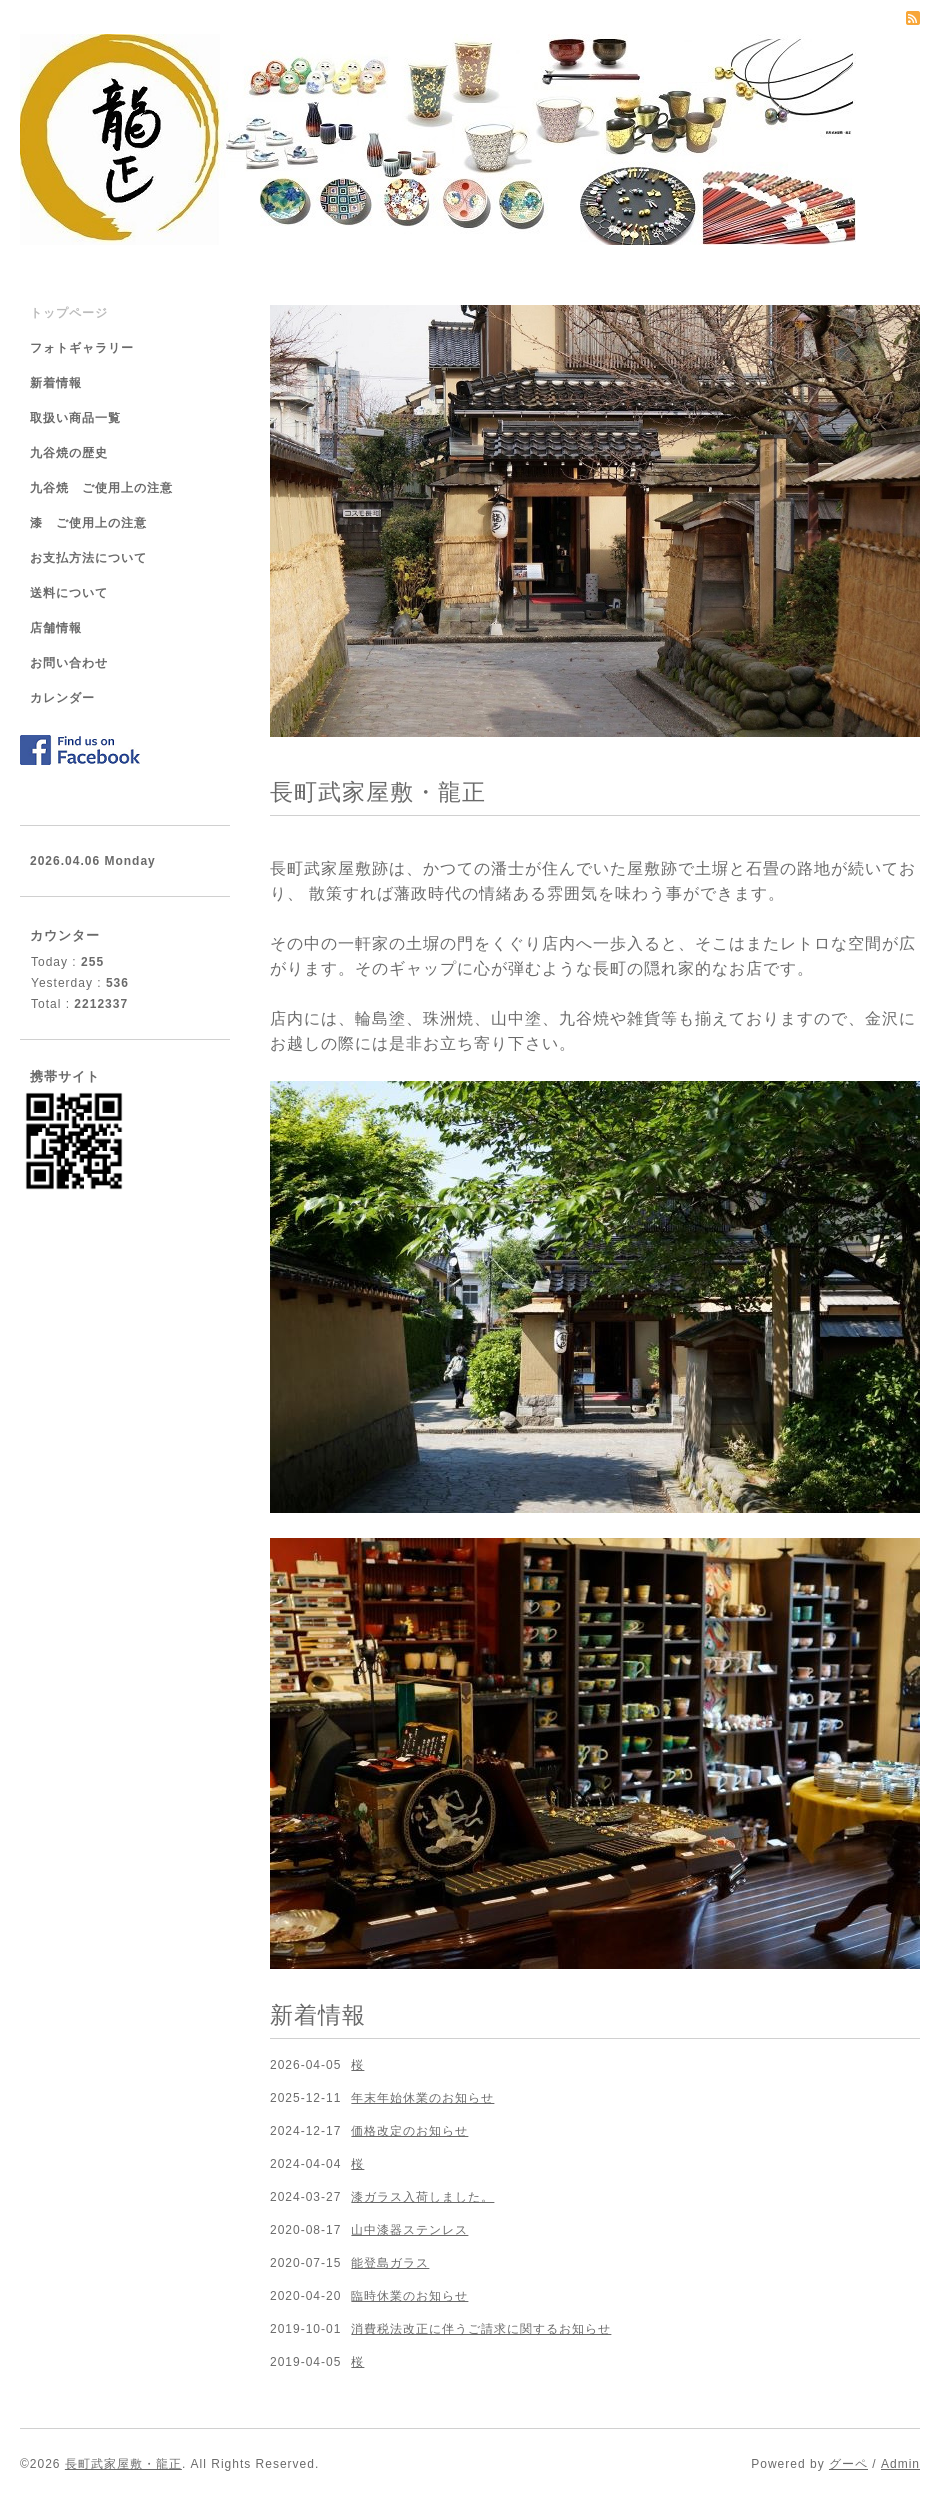 The image size is (940, 2500). I want to click on 新着情報, so click(56, 383).